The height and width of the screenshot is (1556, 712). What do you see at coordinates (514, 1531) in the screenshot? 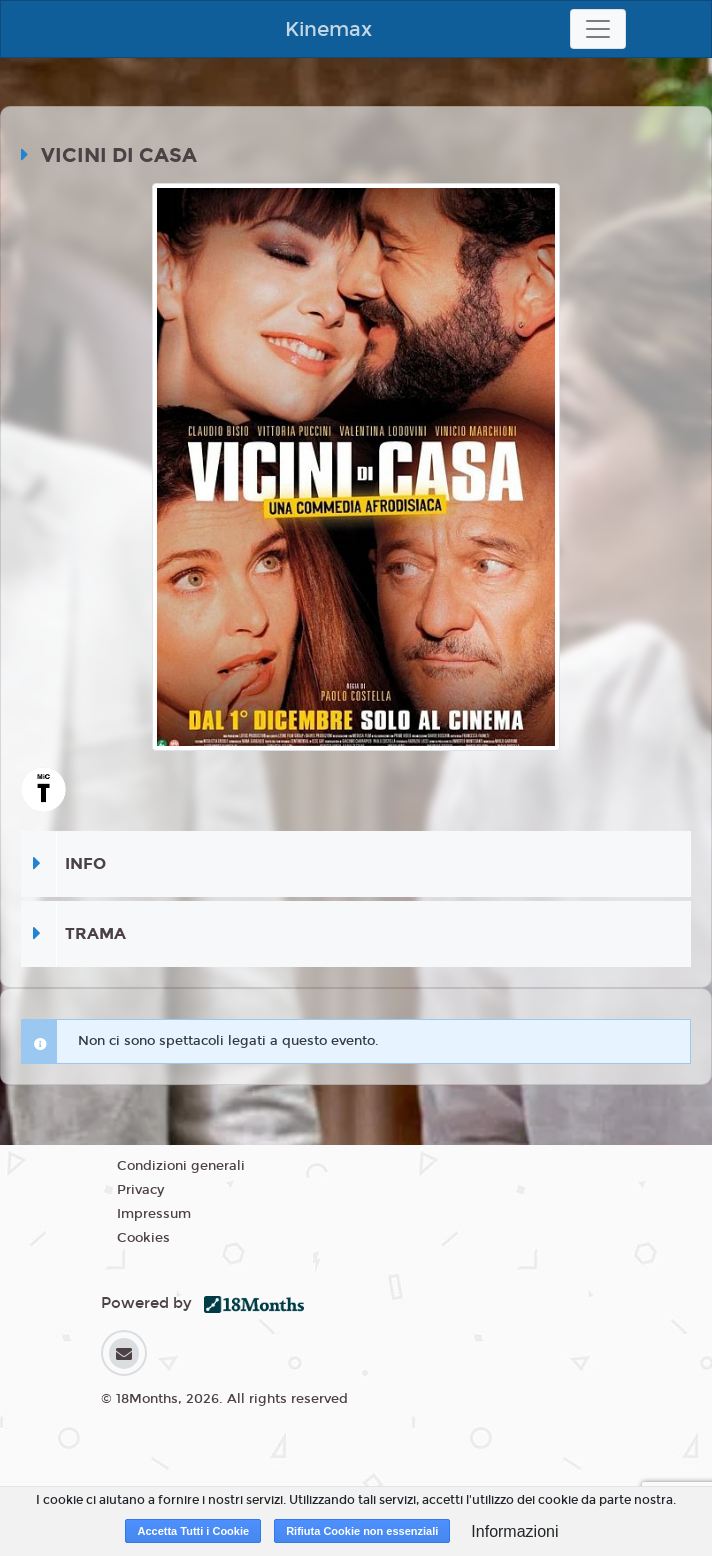
I see `Informazioni` at bounding box center [514, 1531].